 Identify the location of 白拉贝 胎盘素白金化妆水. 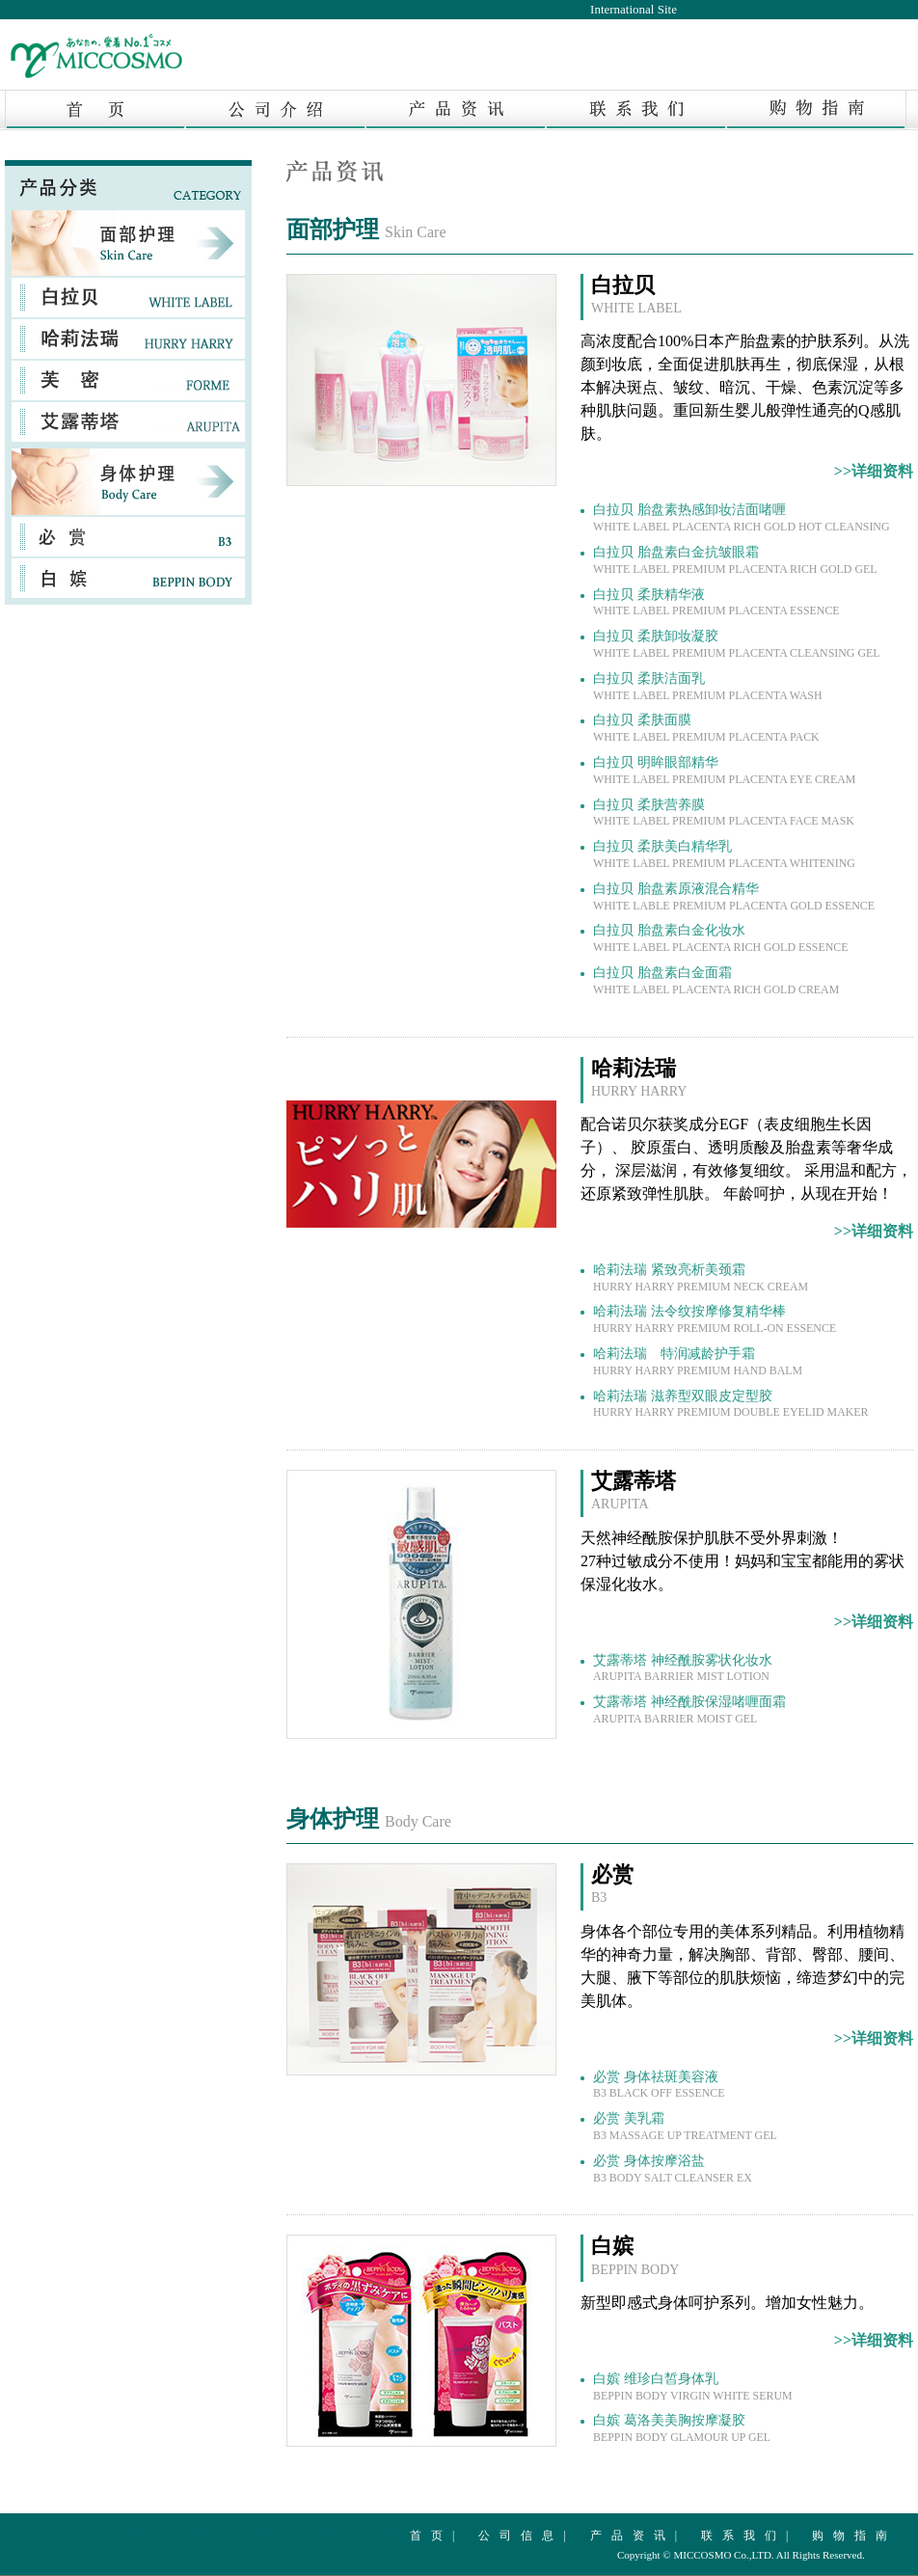
(720, 938).